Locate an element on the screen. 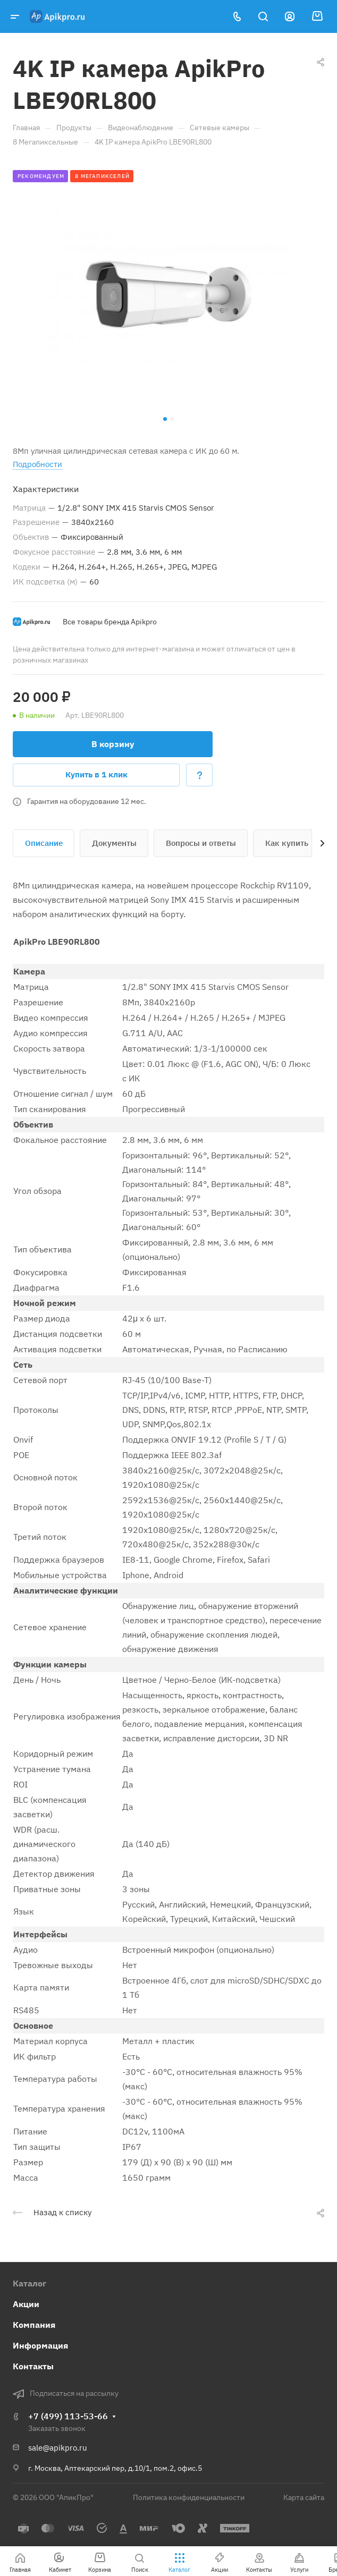 The width and height of the screenshot is (337, 2576). Контакты is located at coordinates (33, 2366).